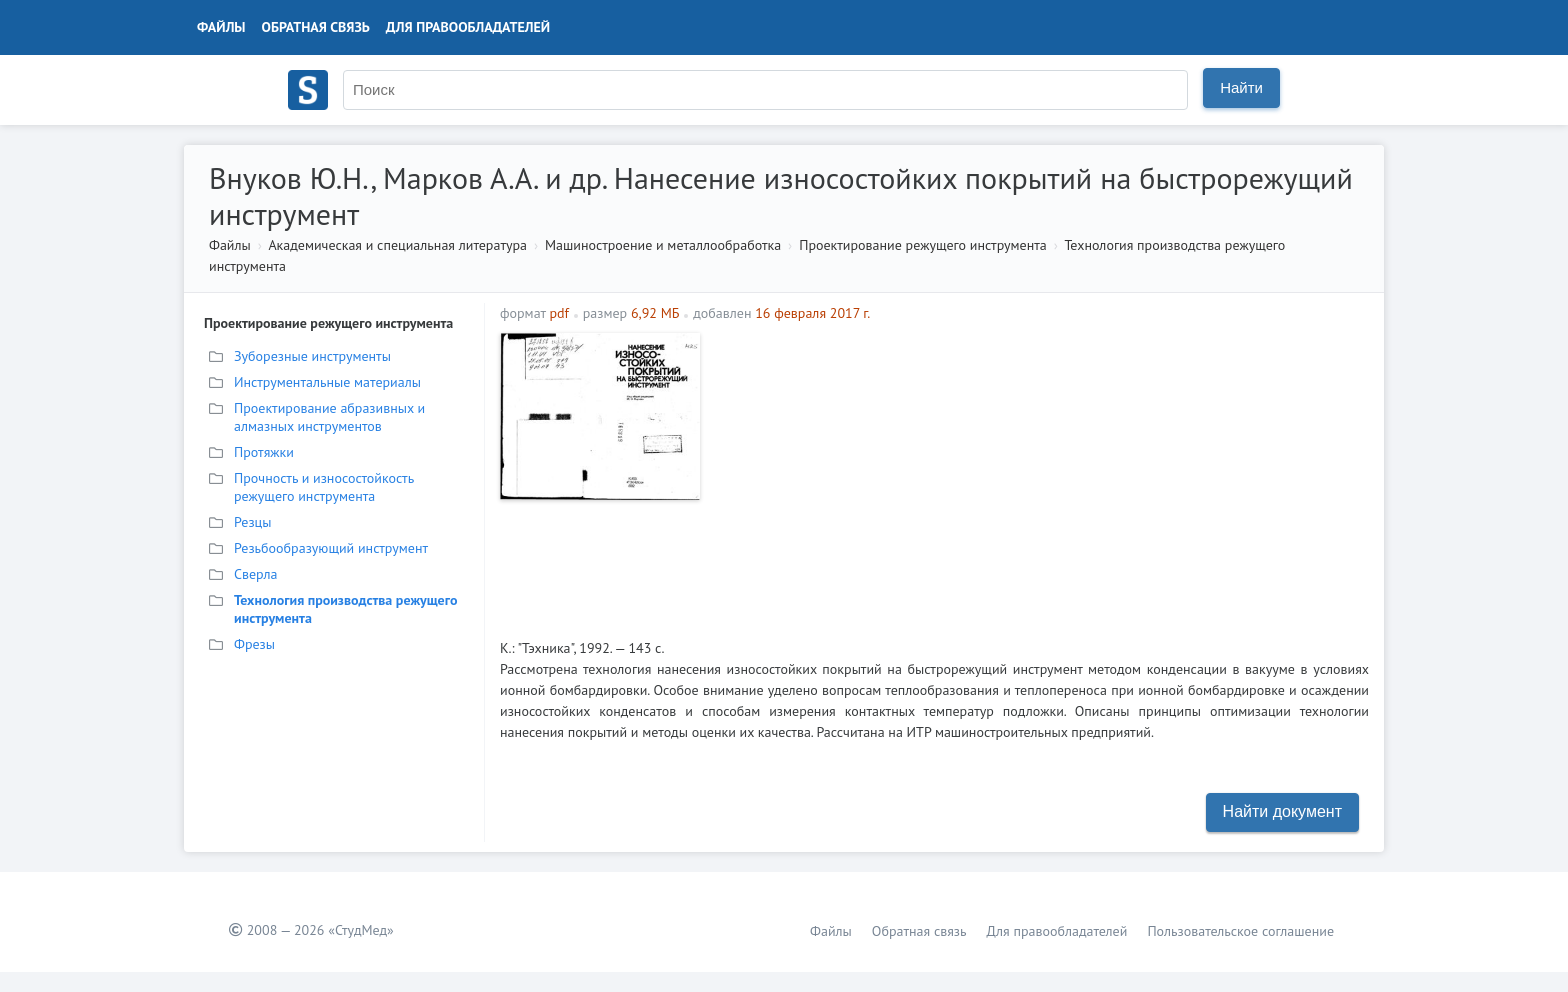 This screenshot has width=1568, height=992. Describe the element at coordinates (663, 245) in the screenshot. I see `Машиностроение и металлообработка` at that location.